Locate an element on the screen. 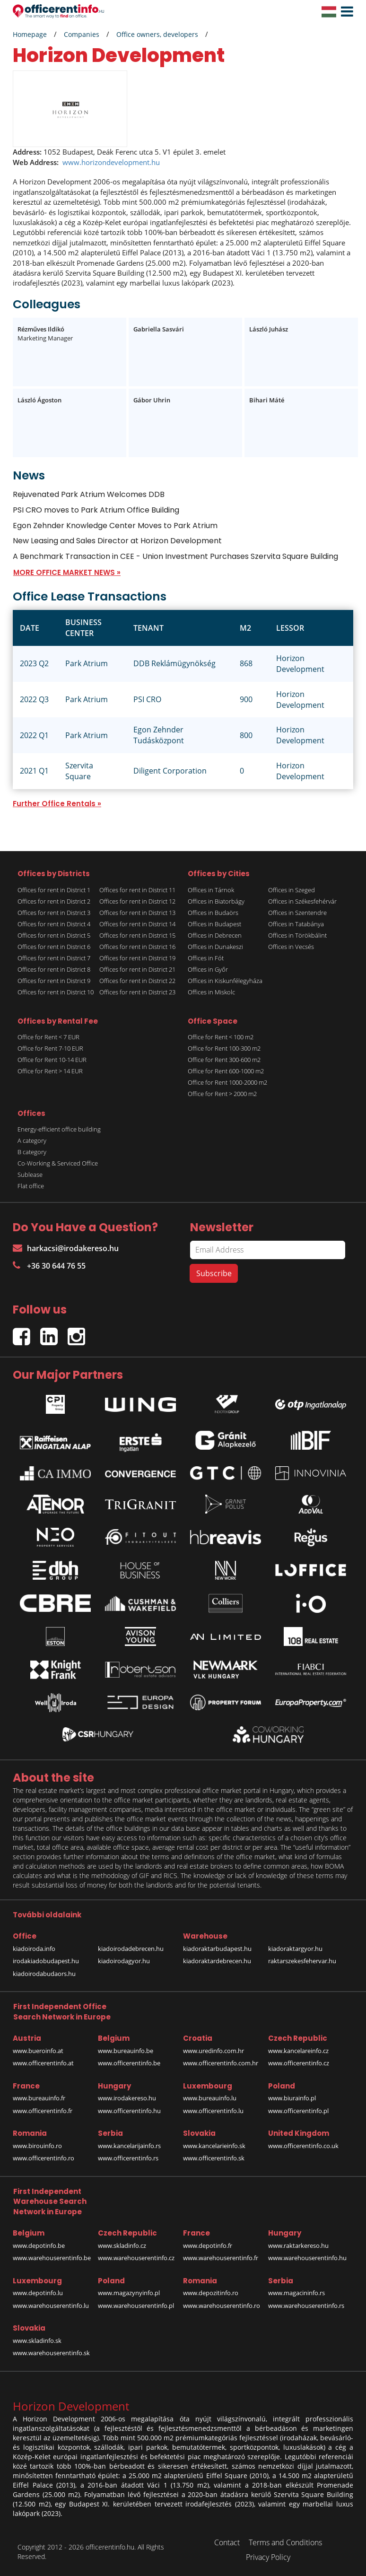 Image resolution: width=366 pixels, height=2576 pixels. Offices in Biatorbágy is located at coordinates (216, 901).